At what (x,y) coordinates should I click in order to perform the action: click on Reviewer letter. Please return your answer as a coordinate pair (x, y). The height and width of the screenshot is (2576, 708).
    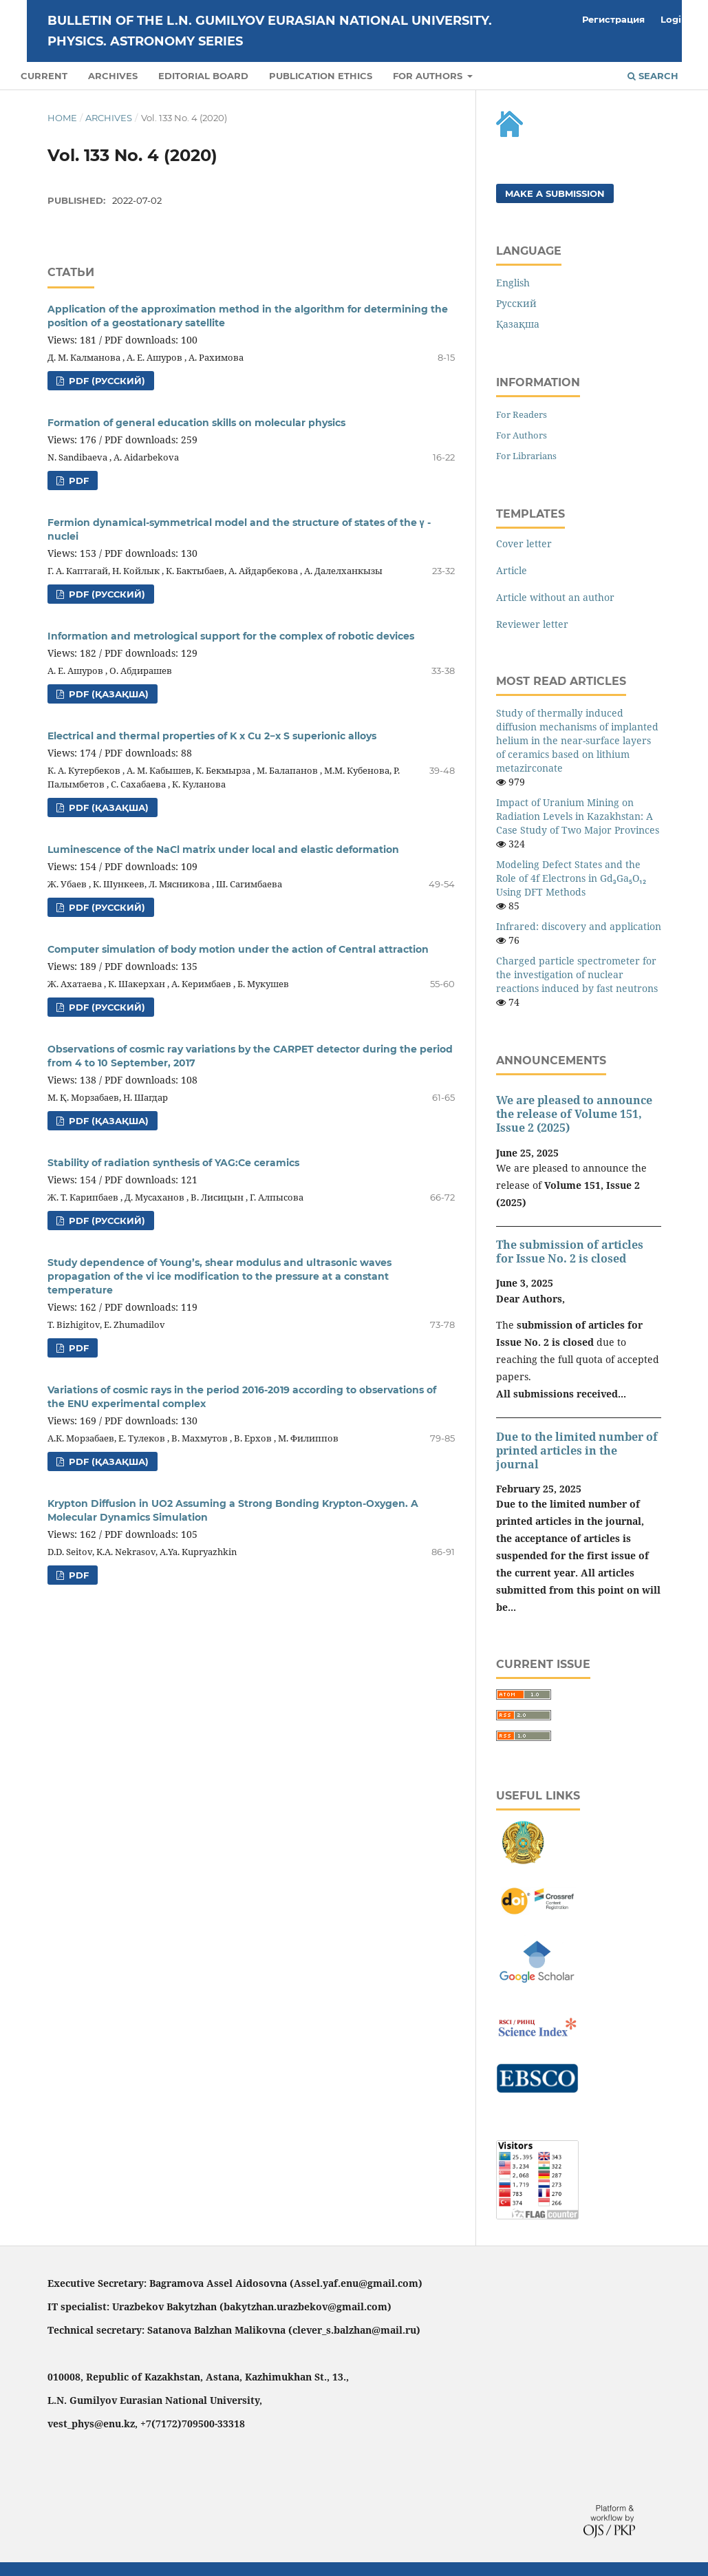
    Looking at the image, I should click on (532, 624).